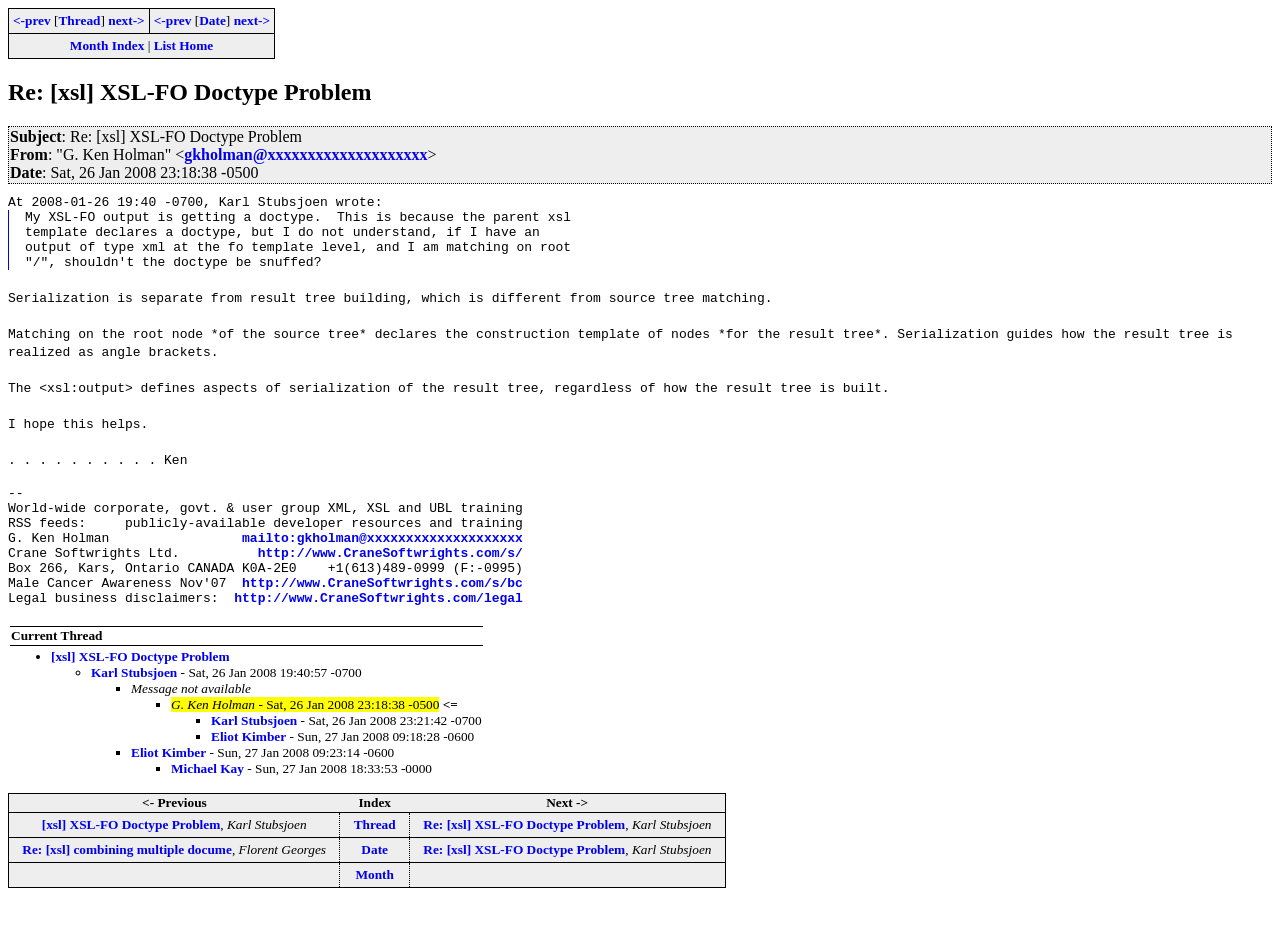 The width and height of the screenshot is (1280, 940). Describe the element at coordinates (248, 772) in the screenshot. I see `Eliot Kimber` at that location.